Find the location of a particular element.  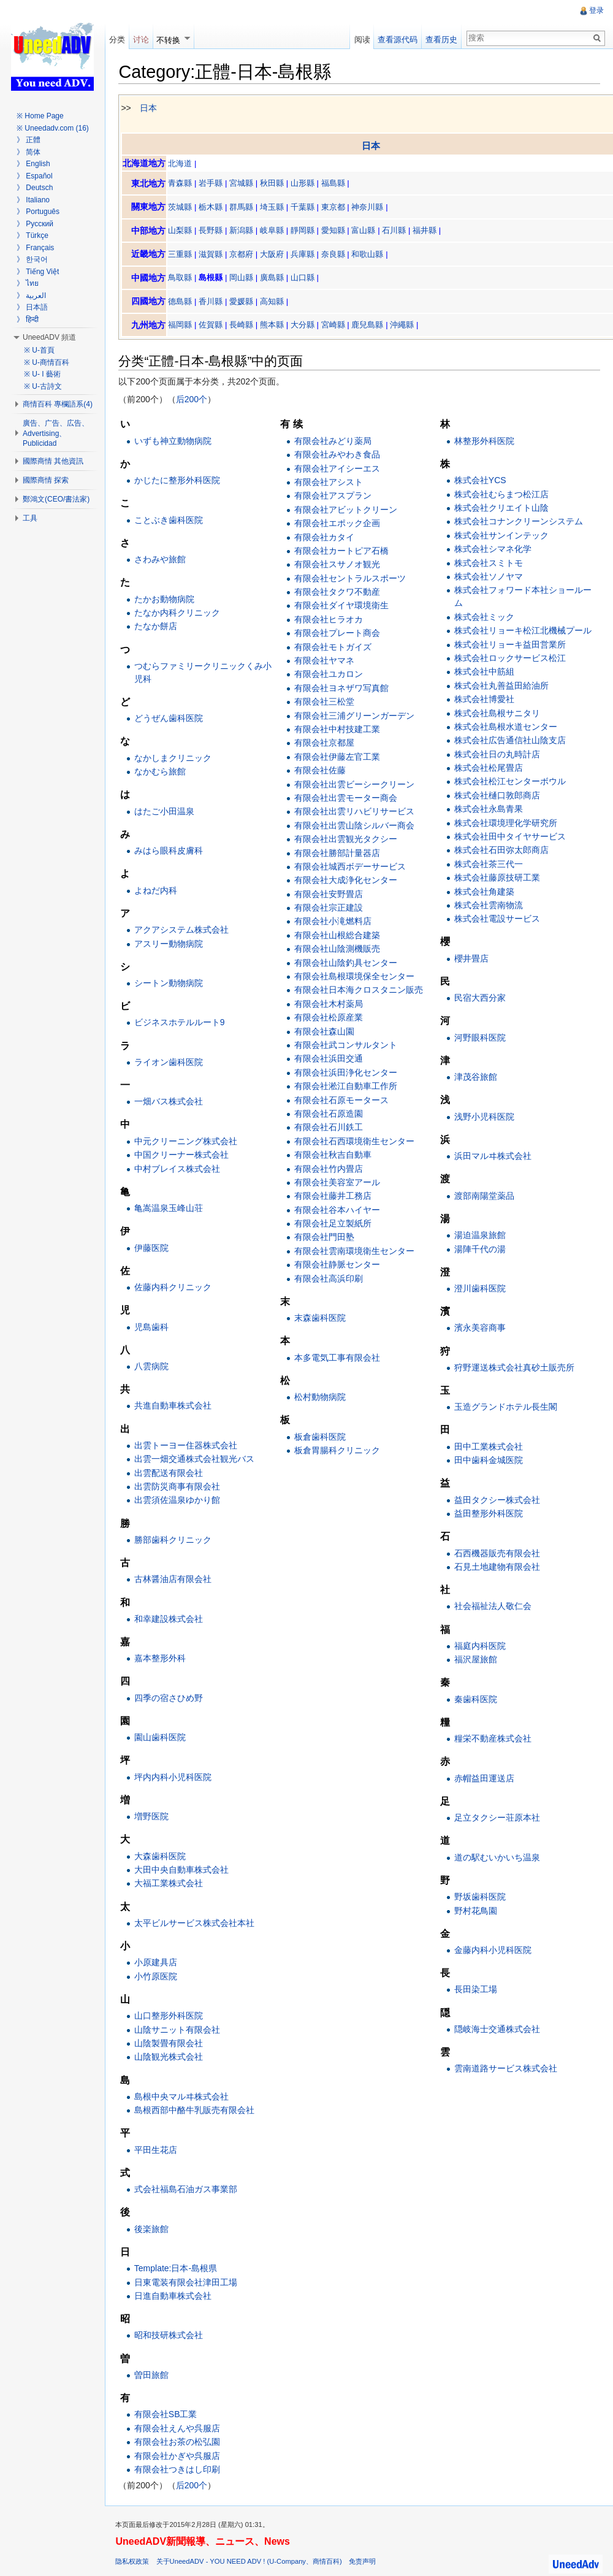

查看源代码 is located at coordinates (396, 39).